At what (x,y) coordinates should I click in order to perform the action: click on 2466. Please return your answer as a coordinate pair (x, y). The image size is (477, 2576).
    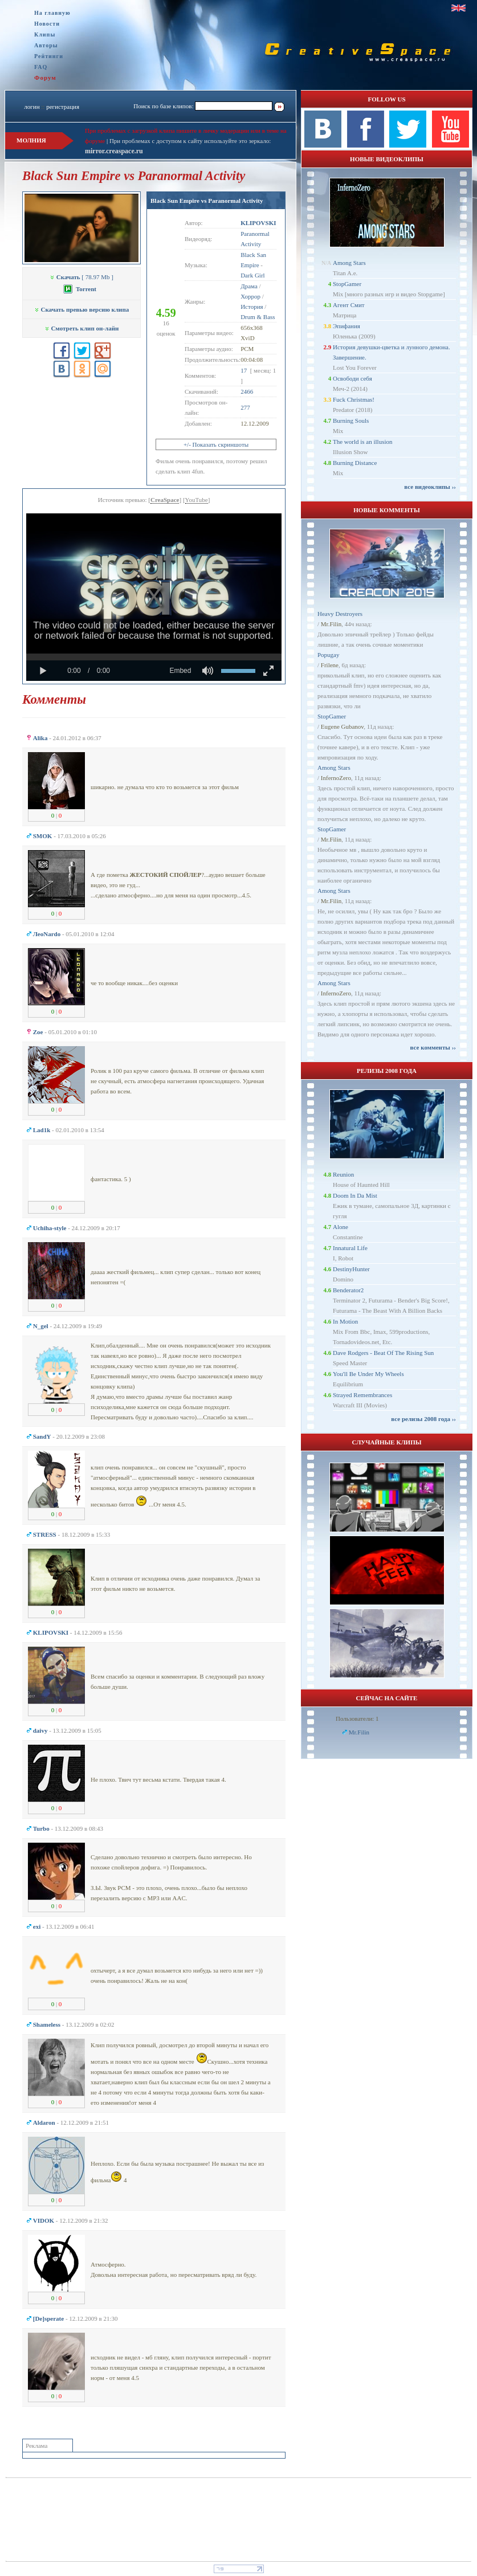
    Looking at the image, I should click on (246, 391).